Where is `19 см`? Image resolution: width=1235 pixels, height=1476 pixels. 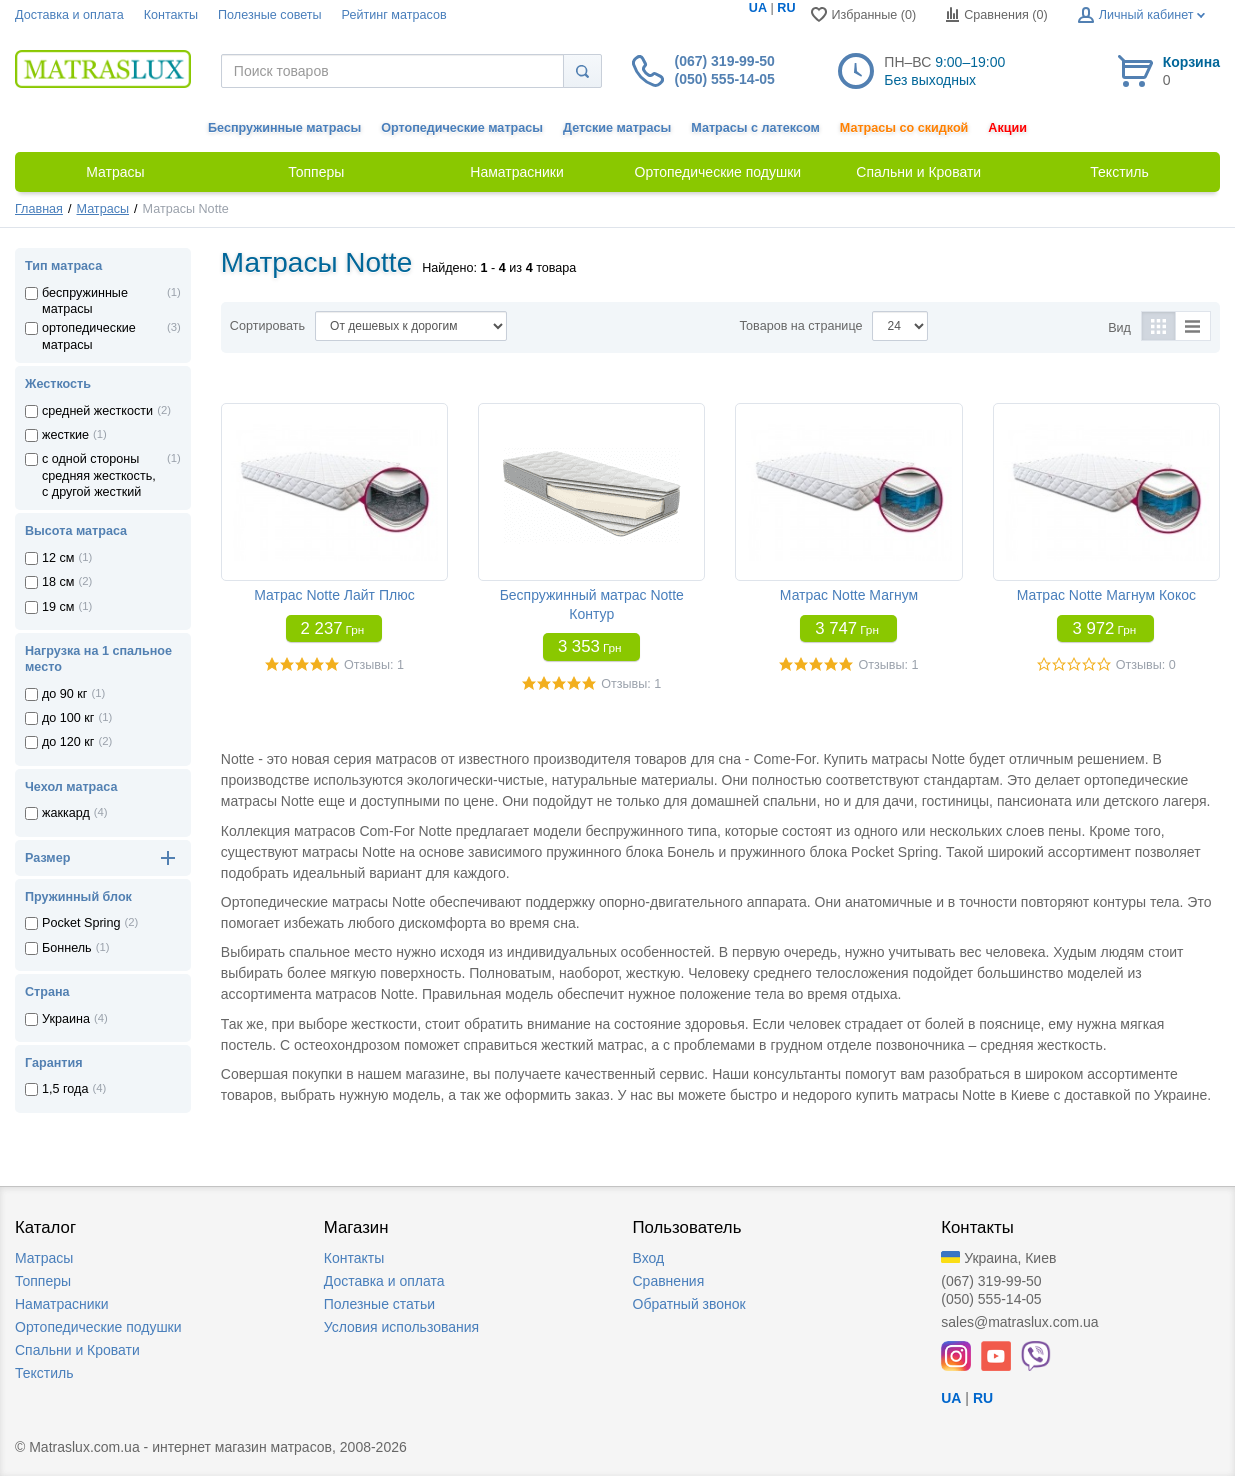
19 см is located at coordinates (58, 607).